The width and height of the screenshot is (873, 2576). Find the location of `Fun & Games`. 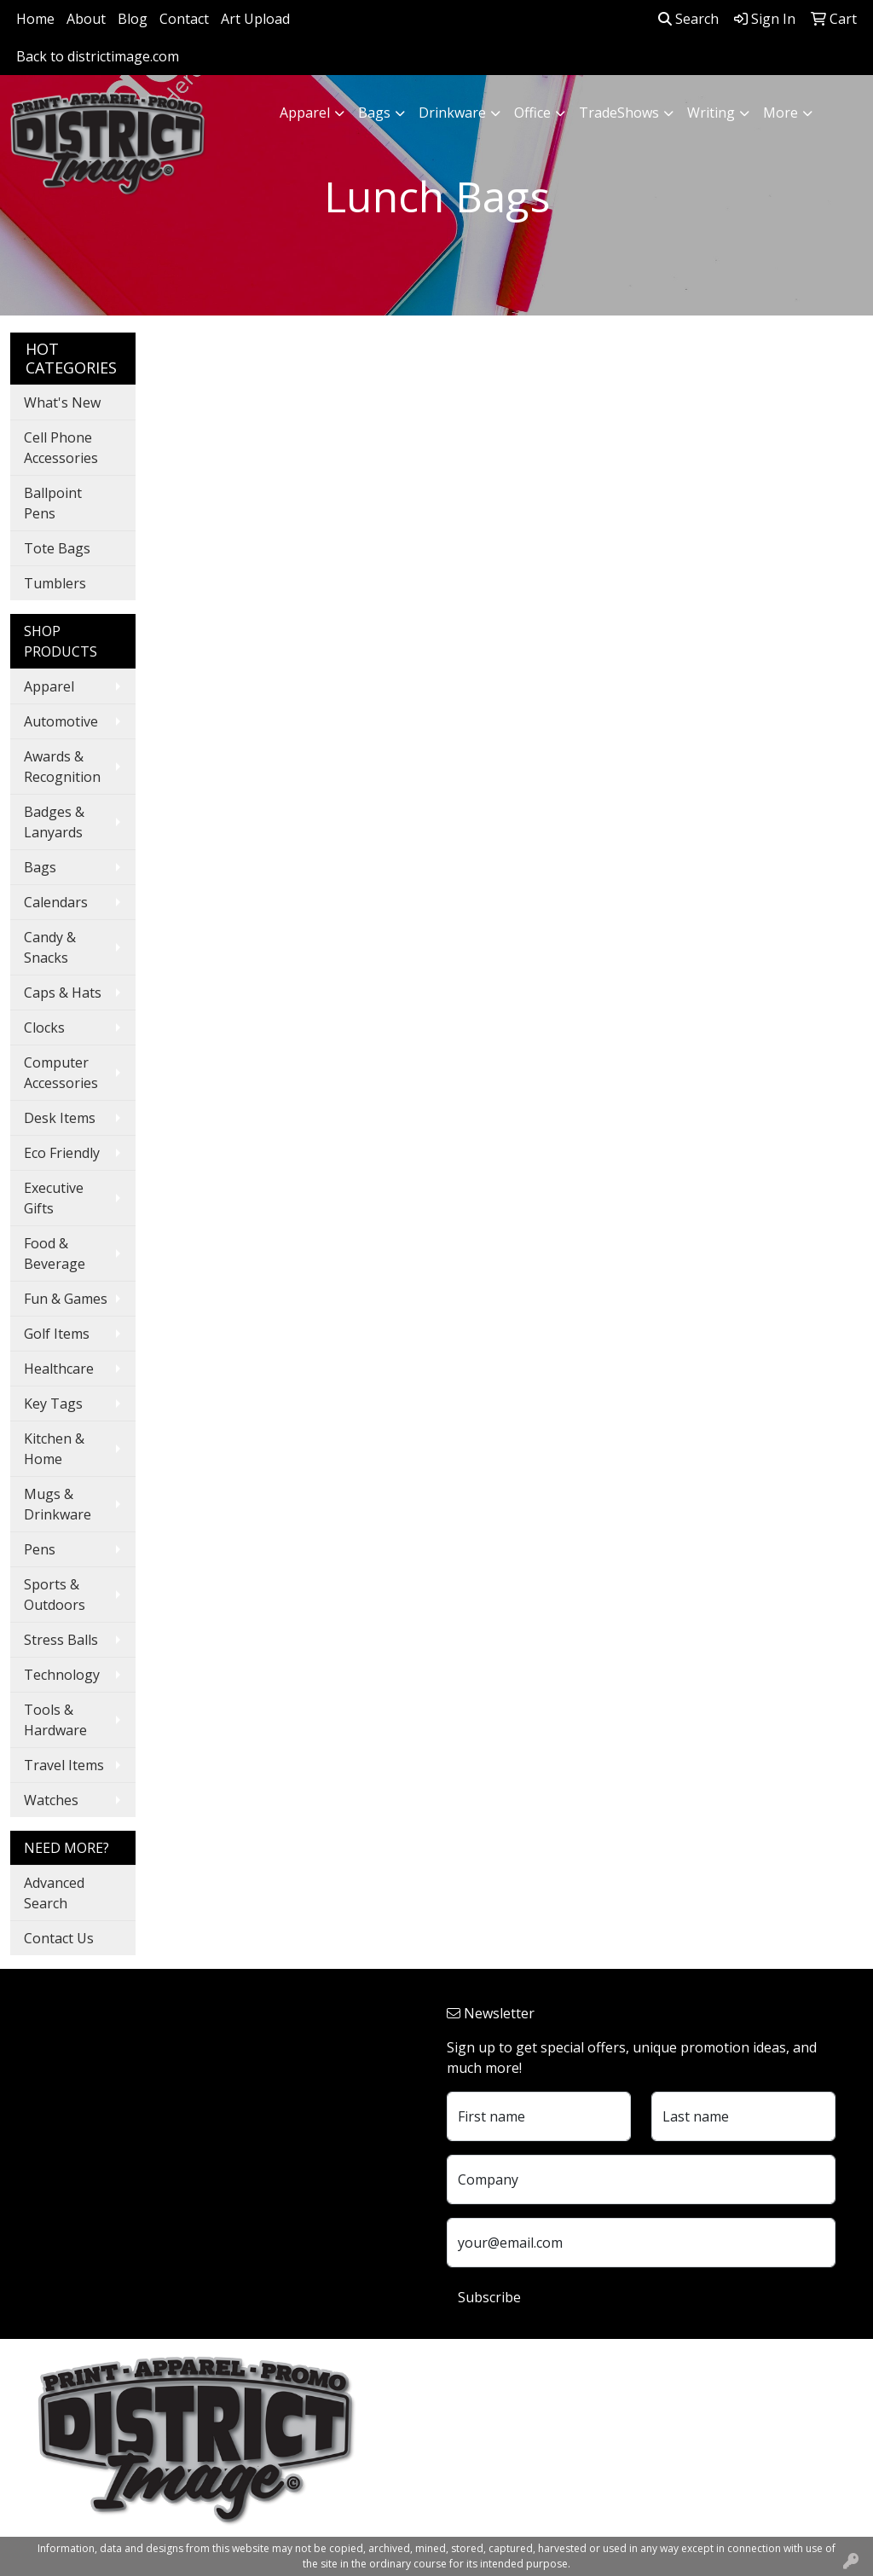

Fun & Games is located at coordinates (65, 1298).